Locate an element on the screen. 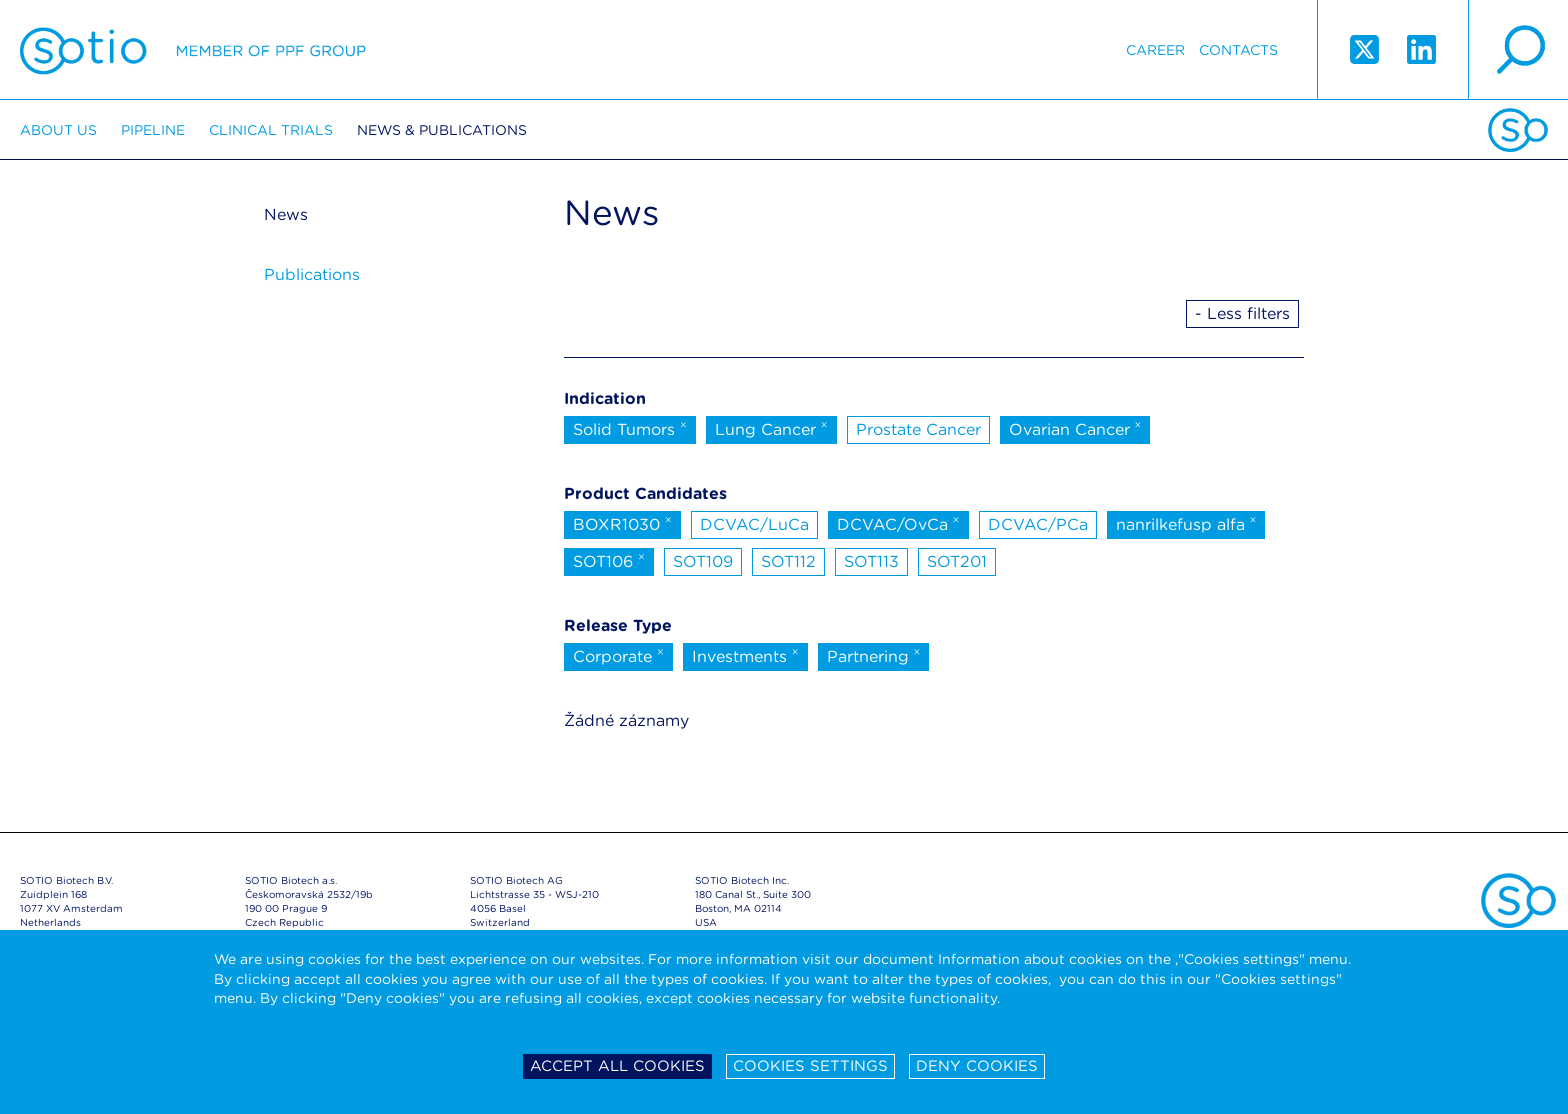 This screenshot has height=1114, width=1568. BOXR1030 is located at coordinates (622, 523).